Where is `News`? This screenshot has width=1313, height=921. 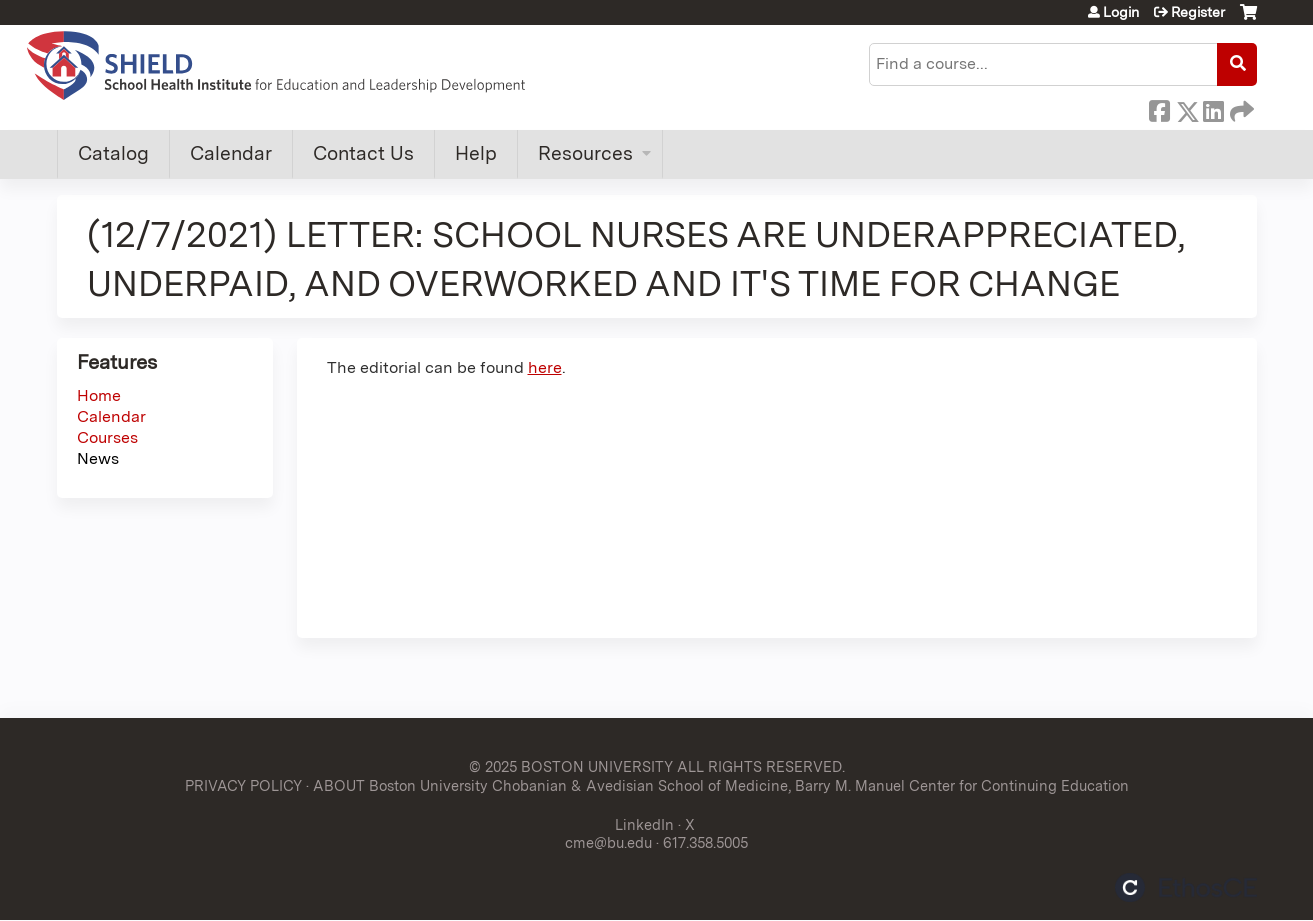 News is located at coordinates (98, 458).